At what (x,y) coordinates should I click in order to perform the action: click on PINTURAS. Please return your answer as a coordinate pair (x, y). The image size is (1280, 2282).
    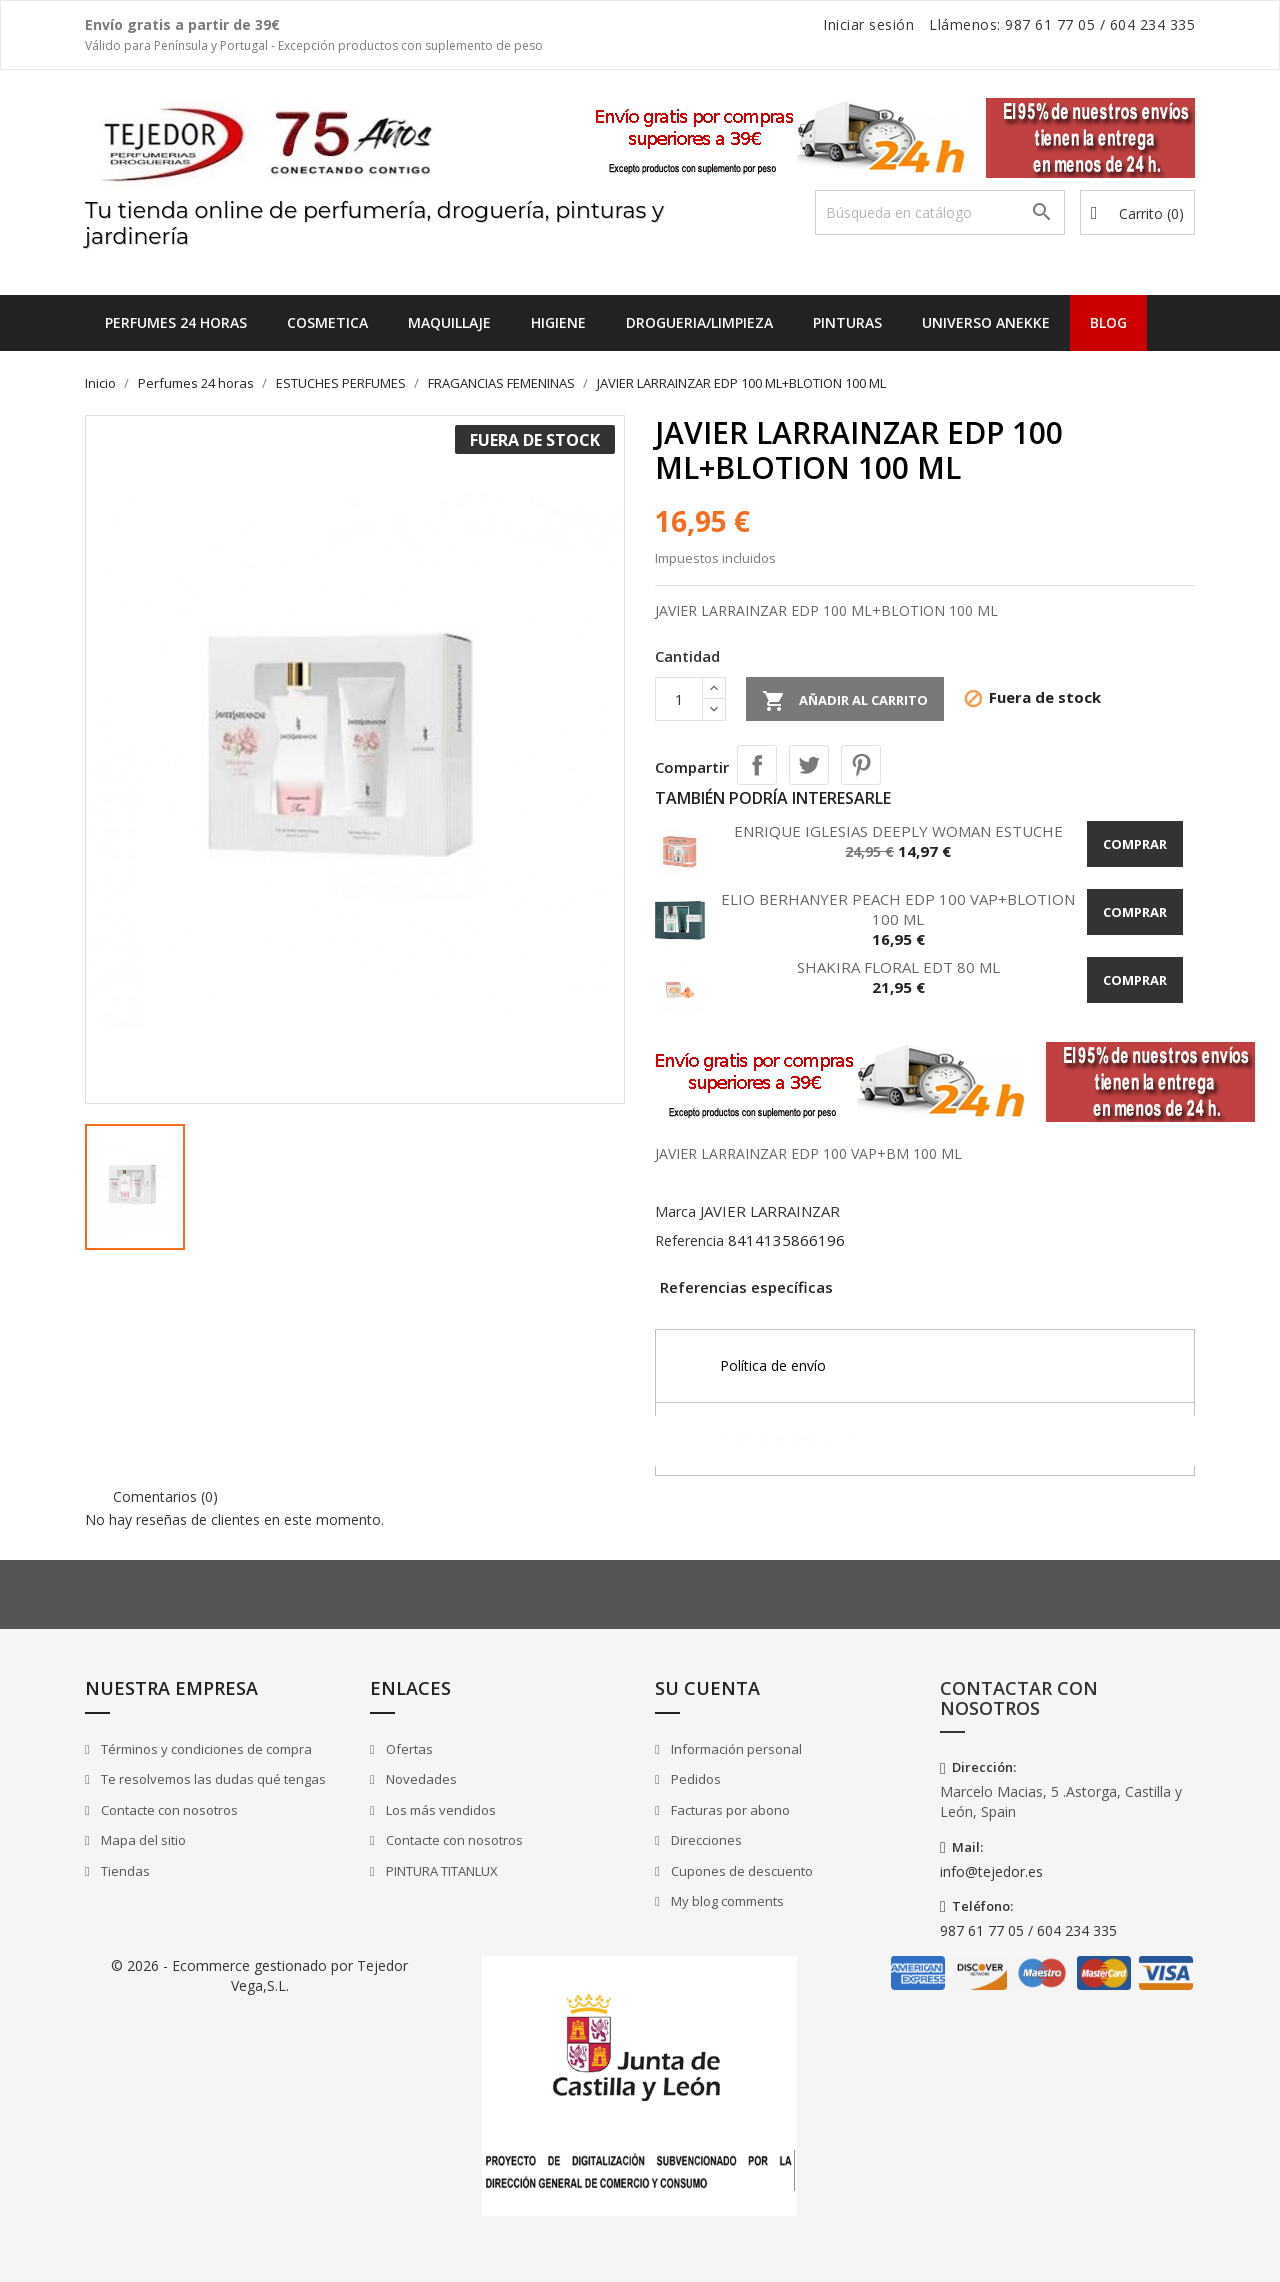
    Looking at the image, I should click on (847, 322).